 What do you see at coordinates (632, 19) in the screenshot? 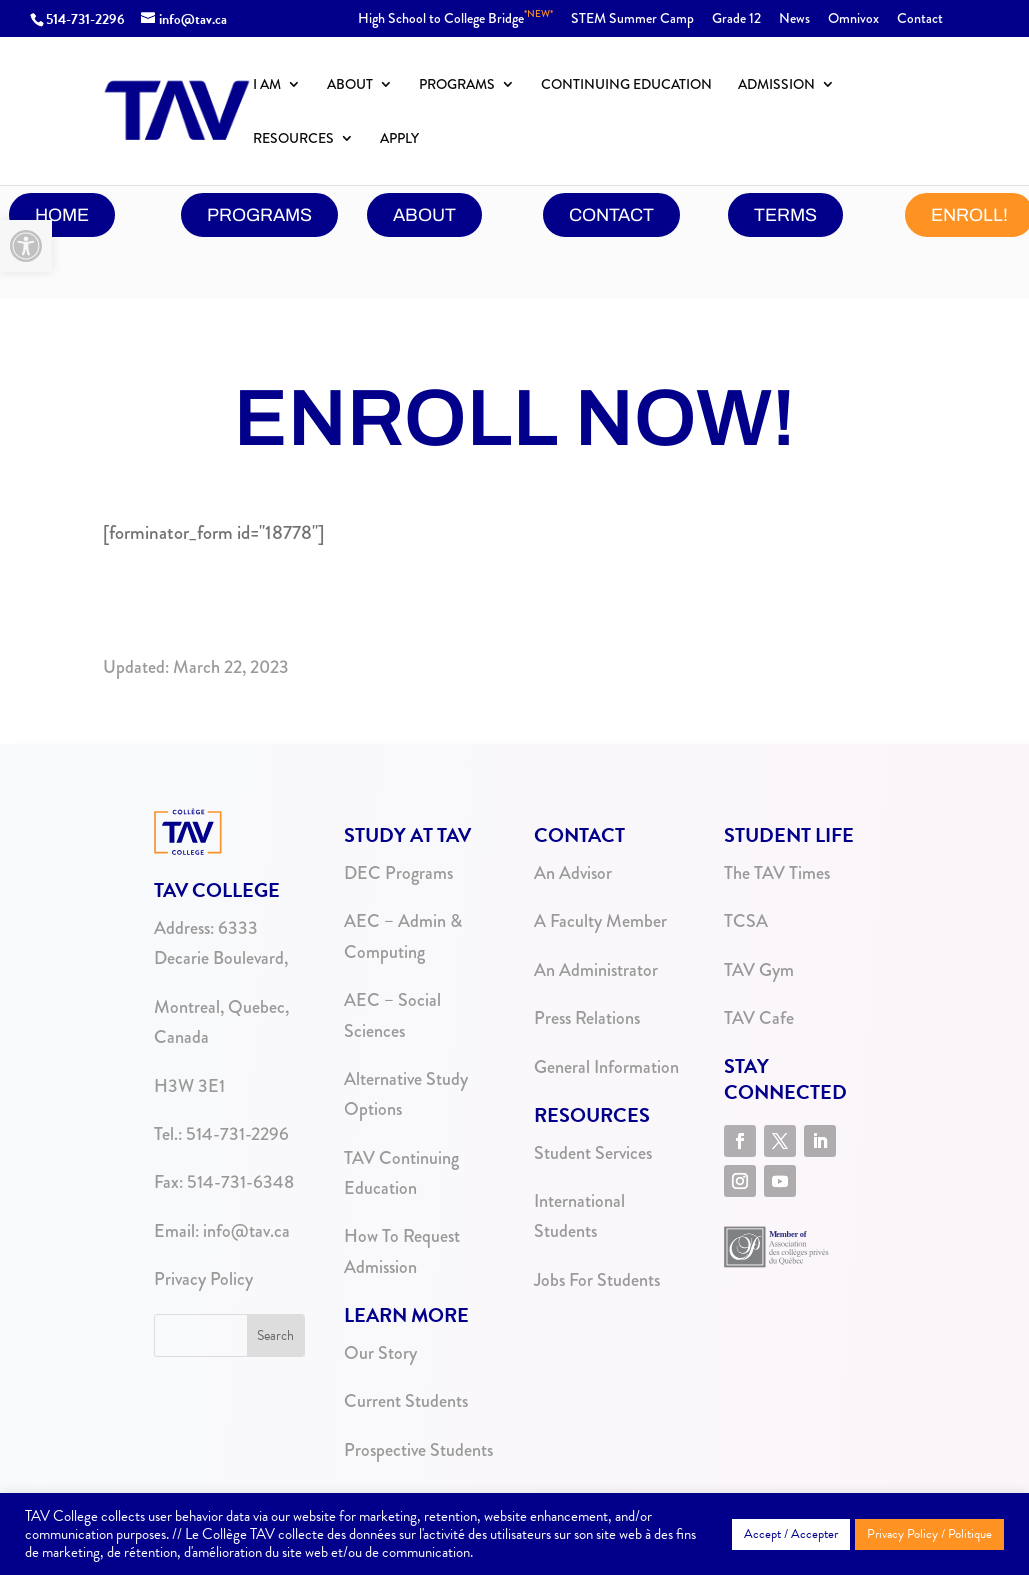
I see `STEM Summer Camp` at bounding box center [632, 19].